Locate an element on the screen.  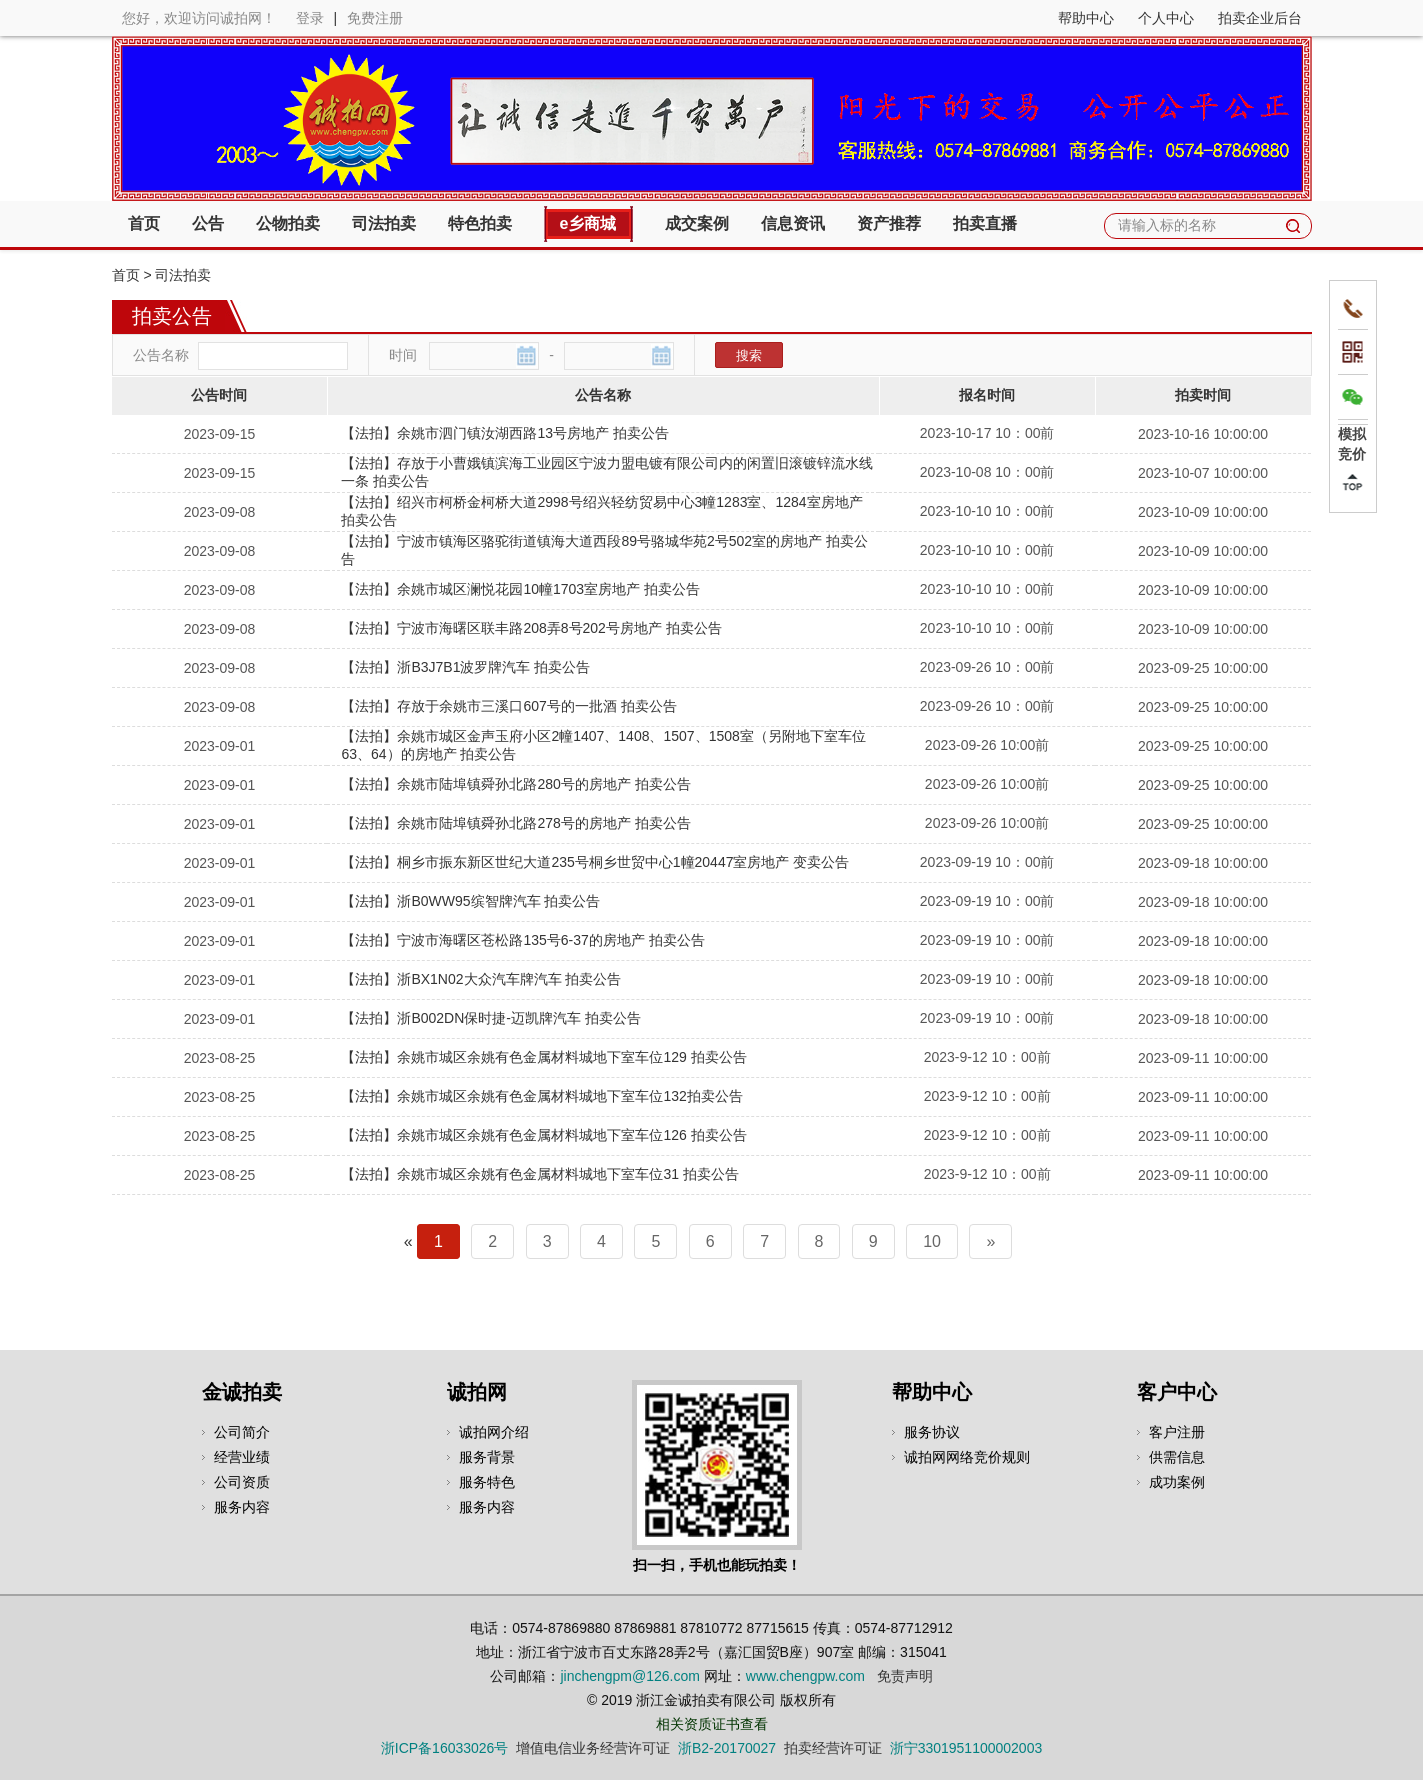
公物拍卖 is located at coordinates (288, 223).